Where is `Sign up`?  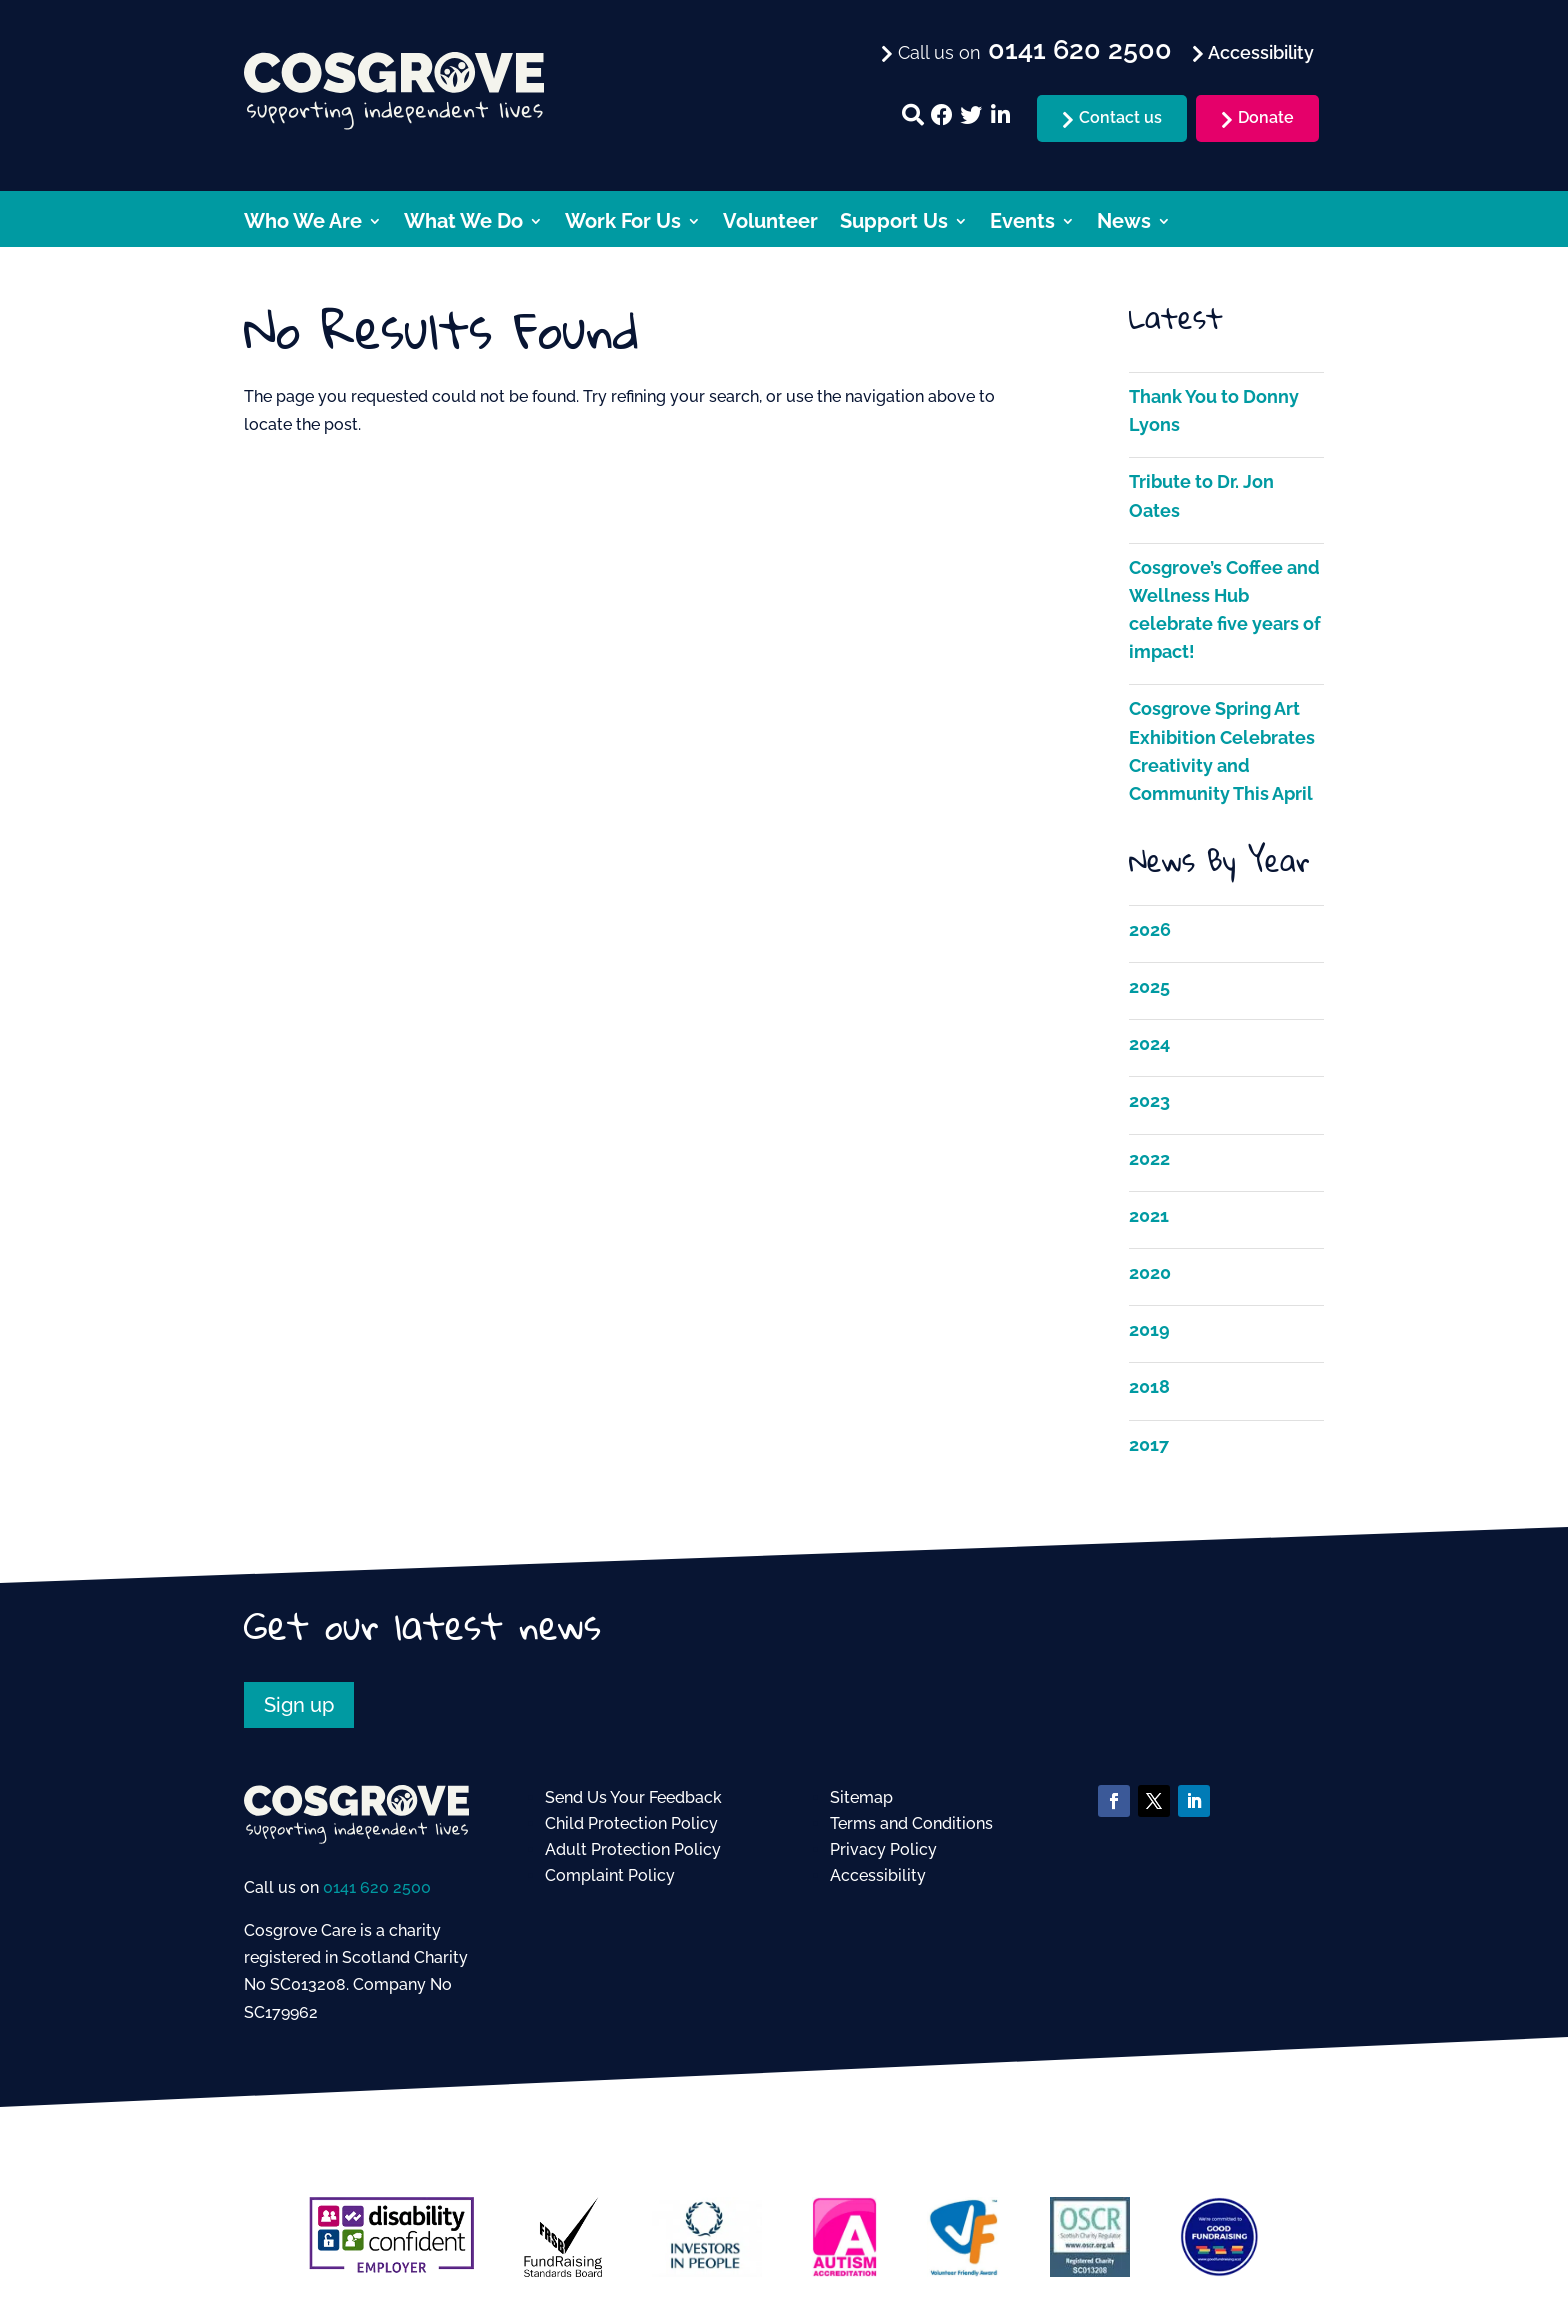
Sign up is located at coordinates (299, 1705).